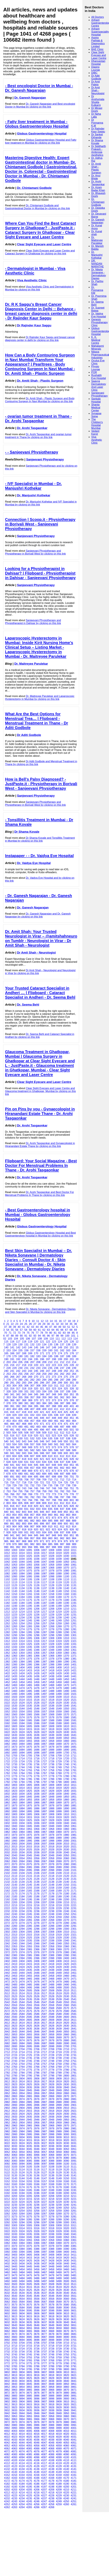 The image size is (109, 2576). Describe the element at coordinates (29, 2281) in the screenshot. I see `3495` at that location.